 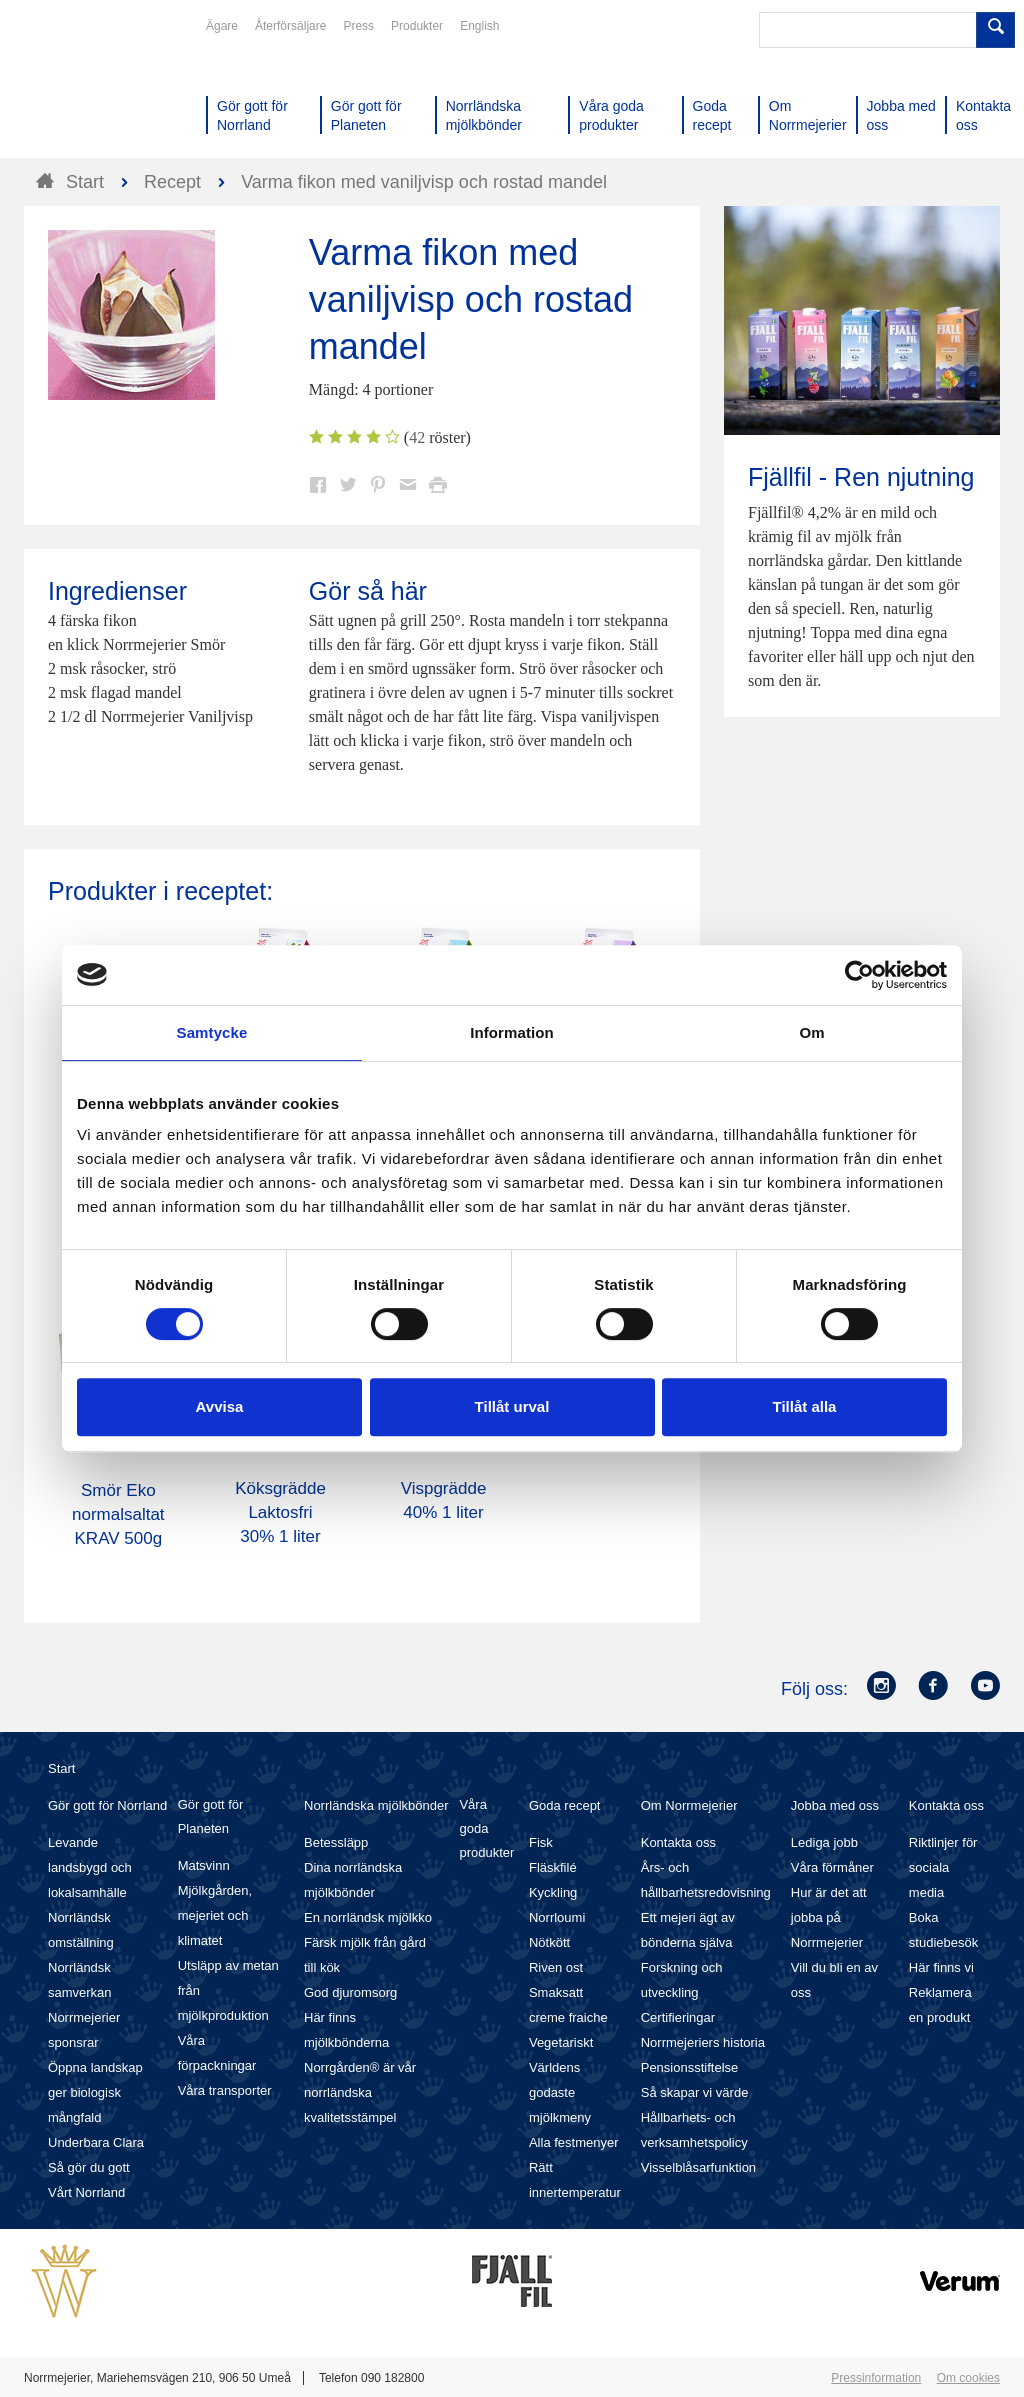 What do you see at coordinates (376, 1805) in the screenshot?
I see `Norrländska mjölkbönder` at bounding box center [376, 1805].